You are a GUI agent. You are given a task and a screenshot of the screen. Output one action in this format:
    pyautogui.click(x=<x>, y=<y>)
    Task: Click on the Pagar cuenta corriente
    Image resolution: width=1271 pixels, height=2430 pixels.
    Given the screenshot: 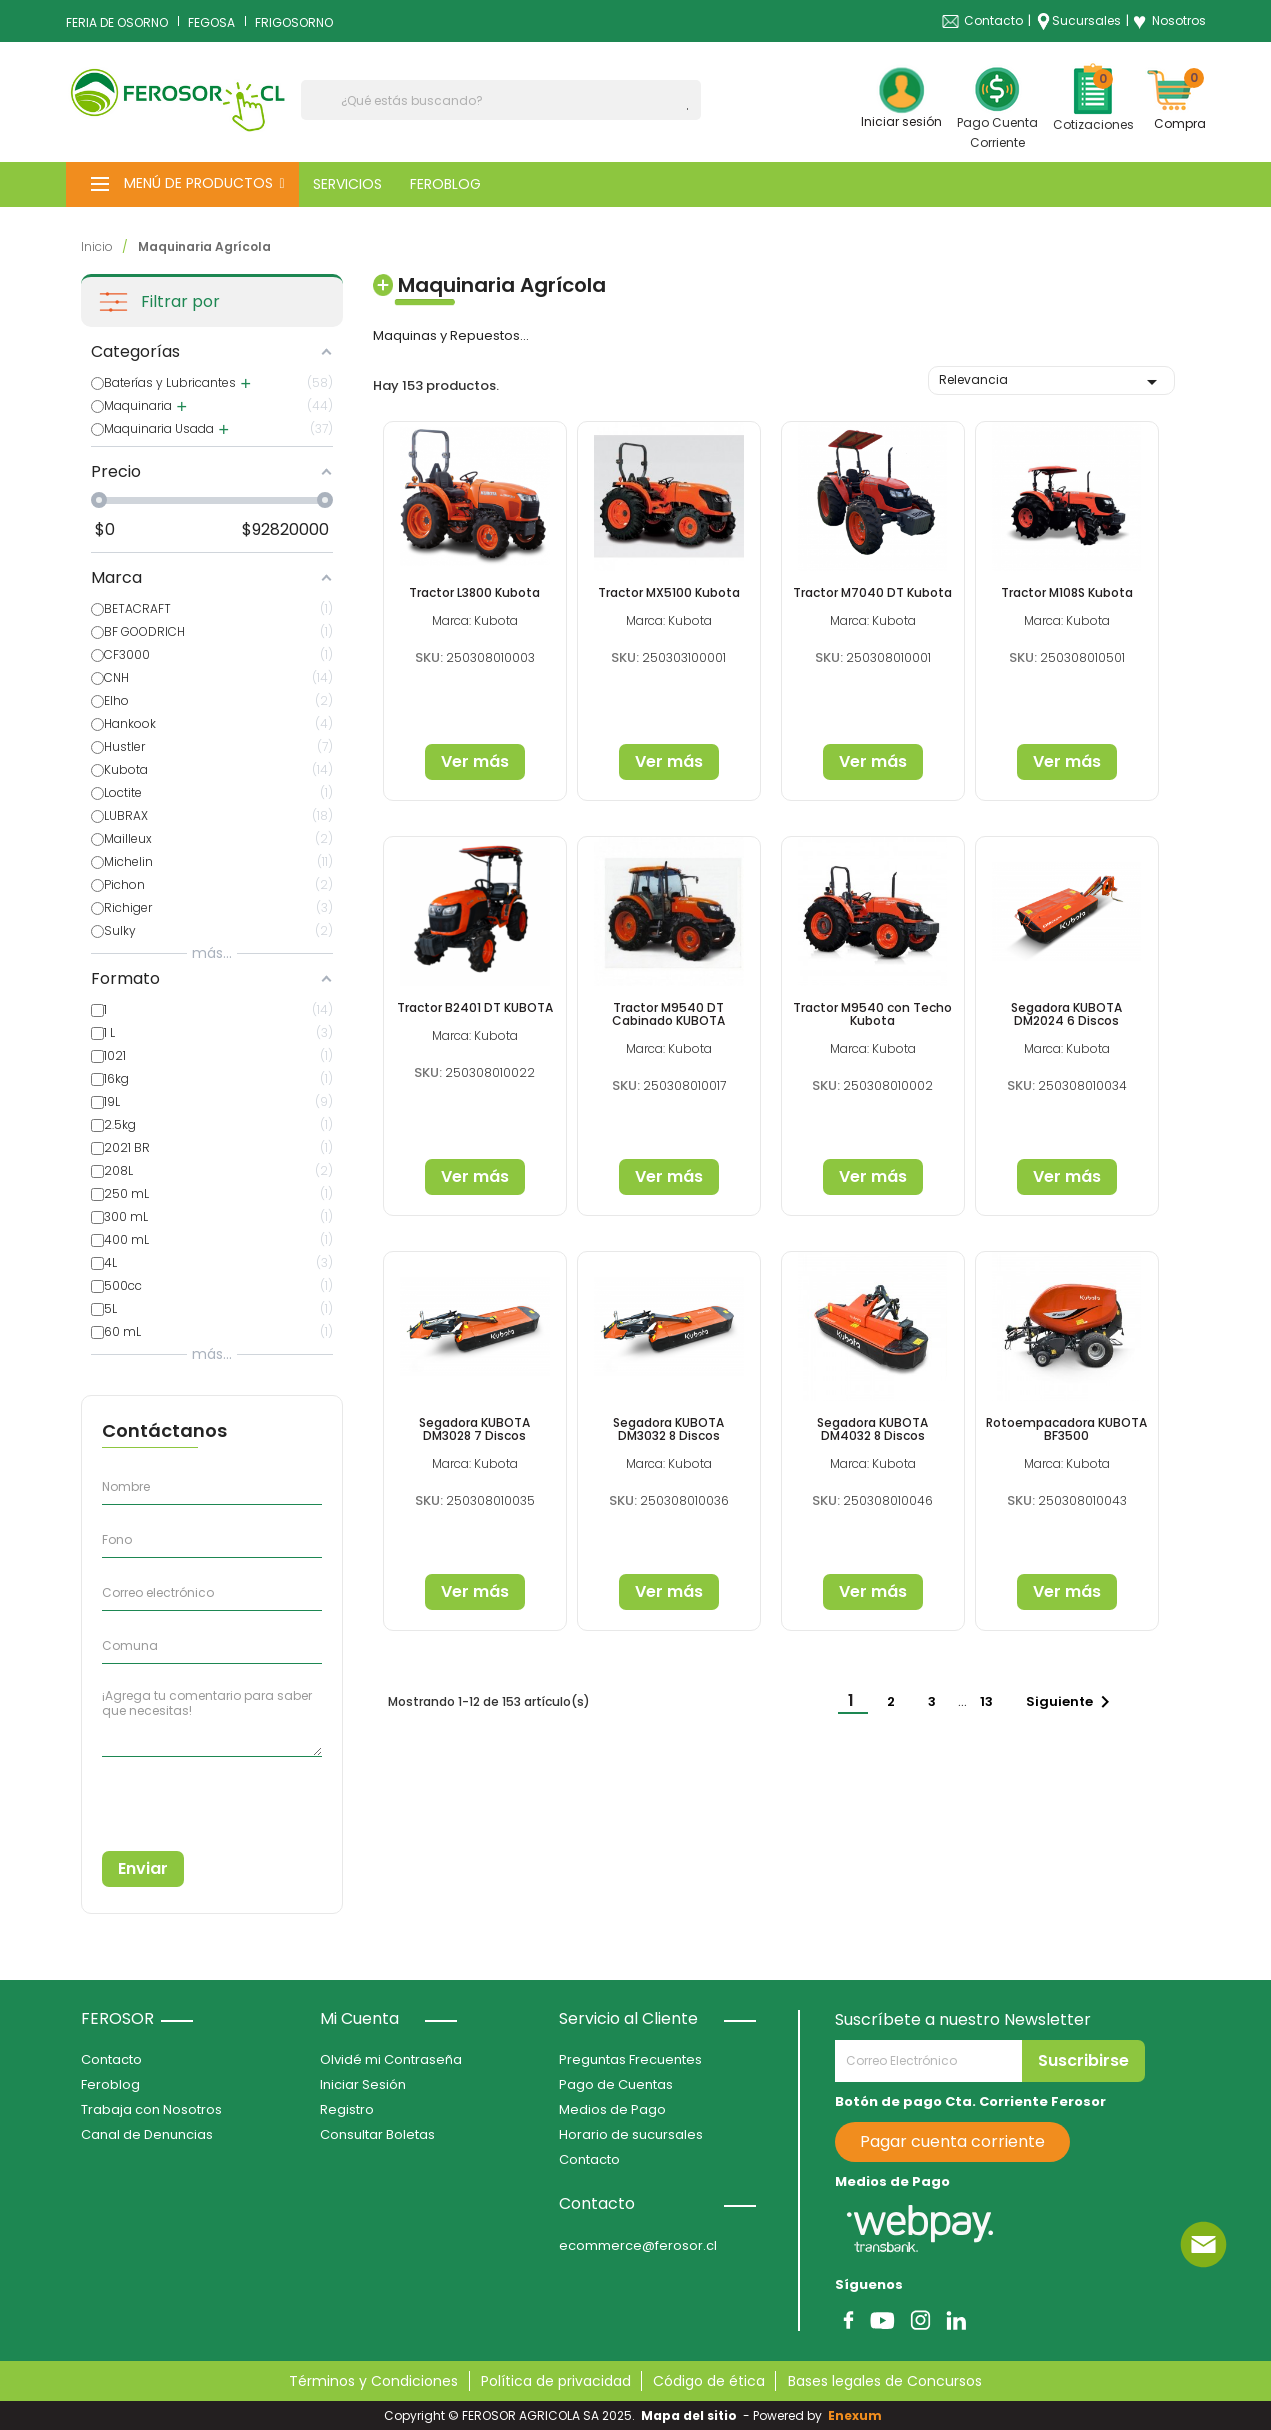 What is the action you would take?
    pyautogui.click(x=952, y=2141)
    